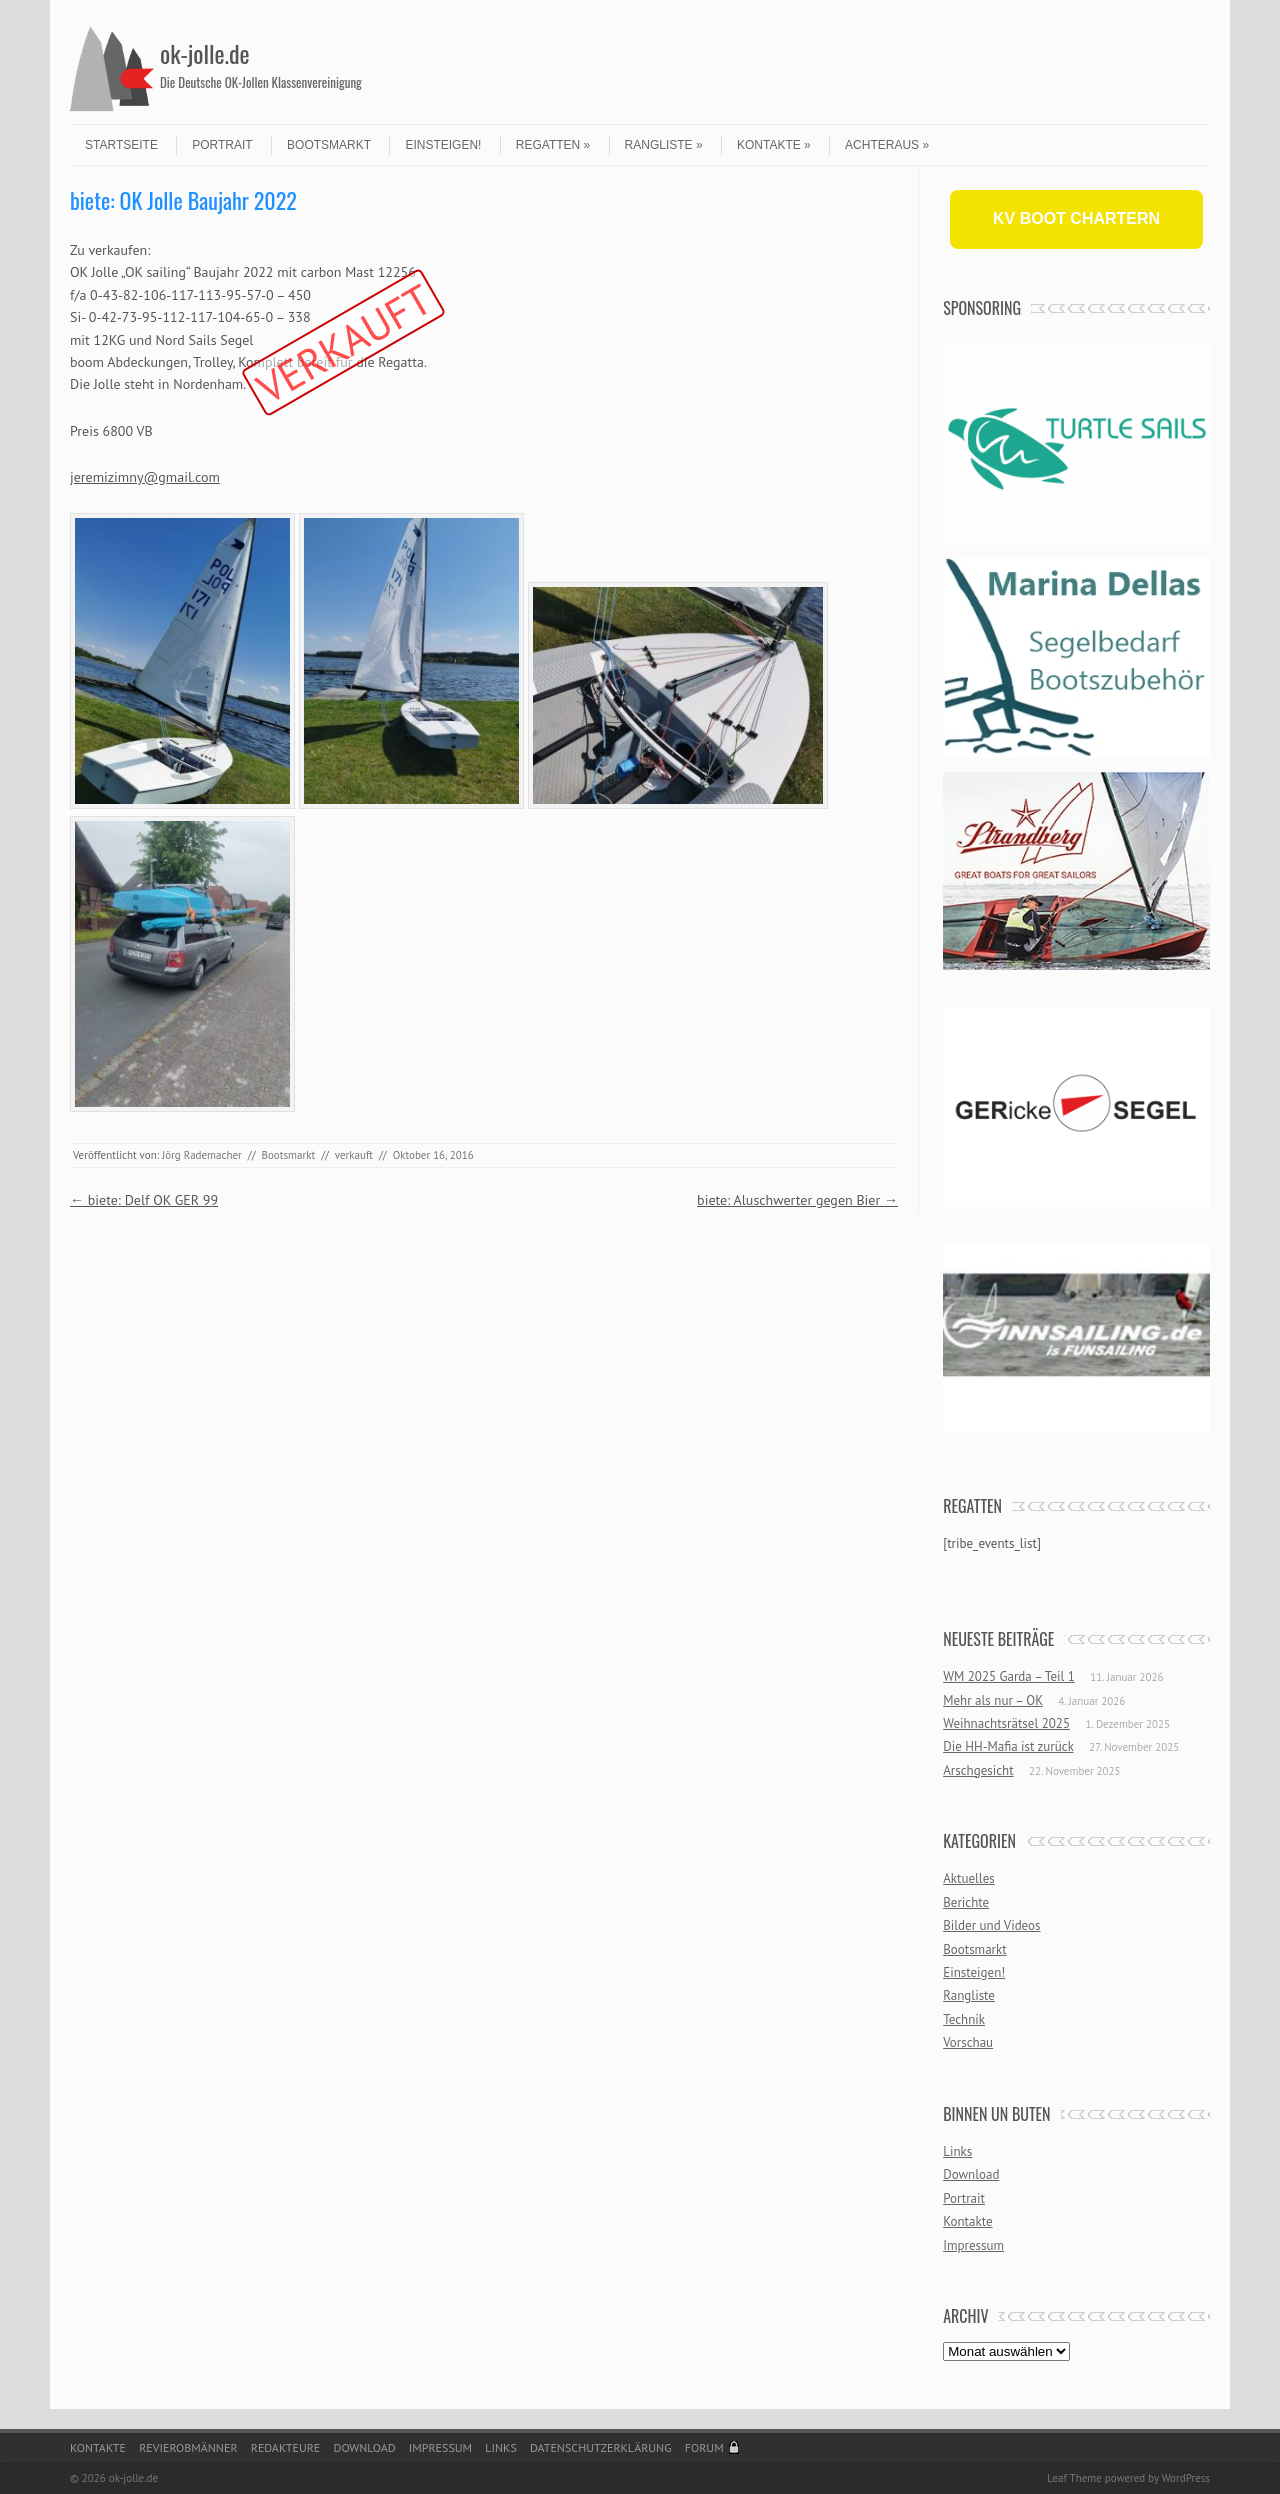 The width and height of the screenshot is (1280, 2494). What do you see at coordinates (966, 1902) in the screenshot?
I see `Berichte` at bounding box center [966, 1902].